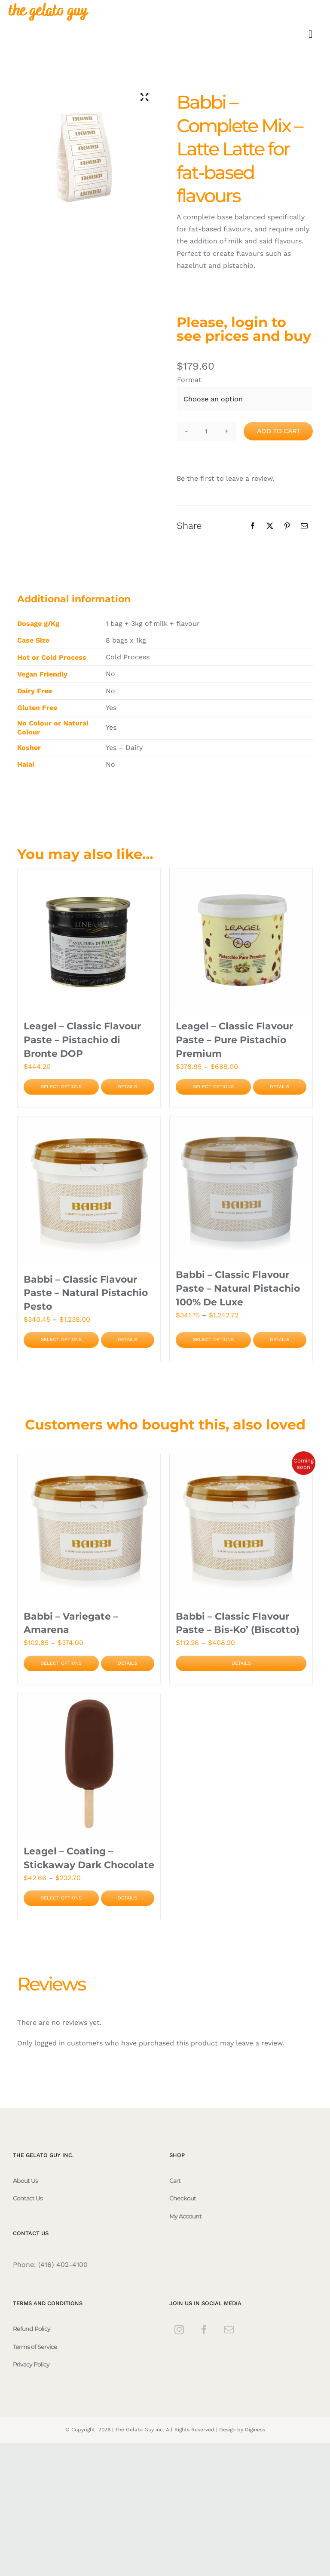  Describe the element at coordinates (241, 1527) in the screenshot. I see `[Babbi – Classic Flavour Paste – Bis-Ko’ (Biscotto)]` at that location.